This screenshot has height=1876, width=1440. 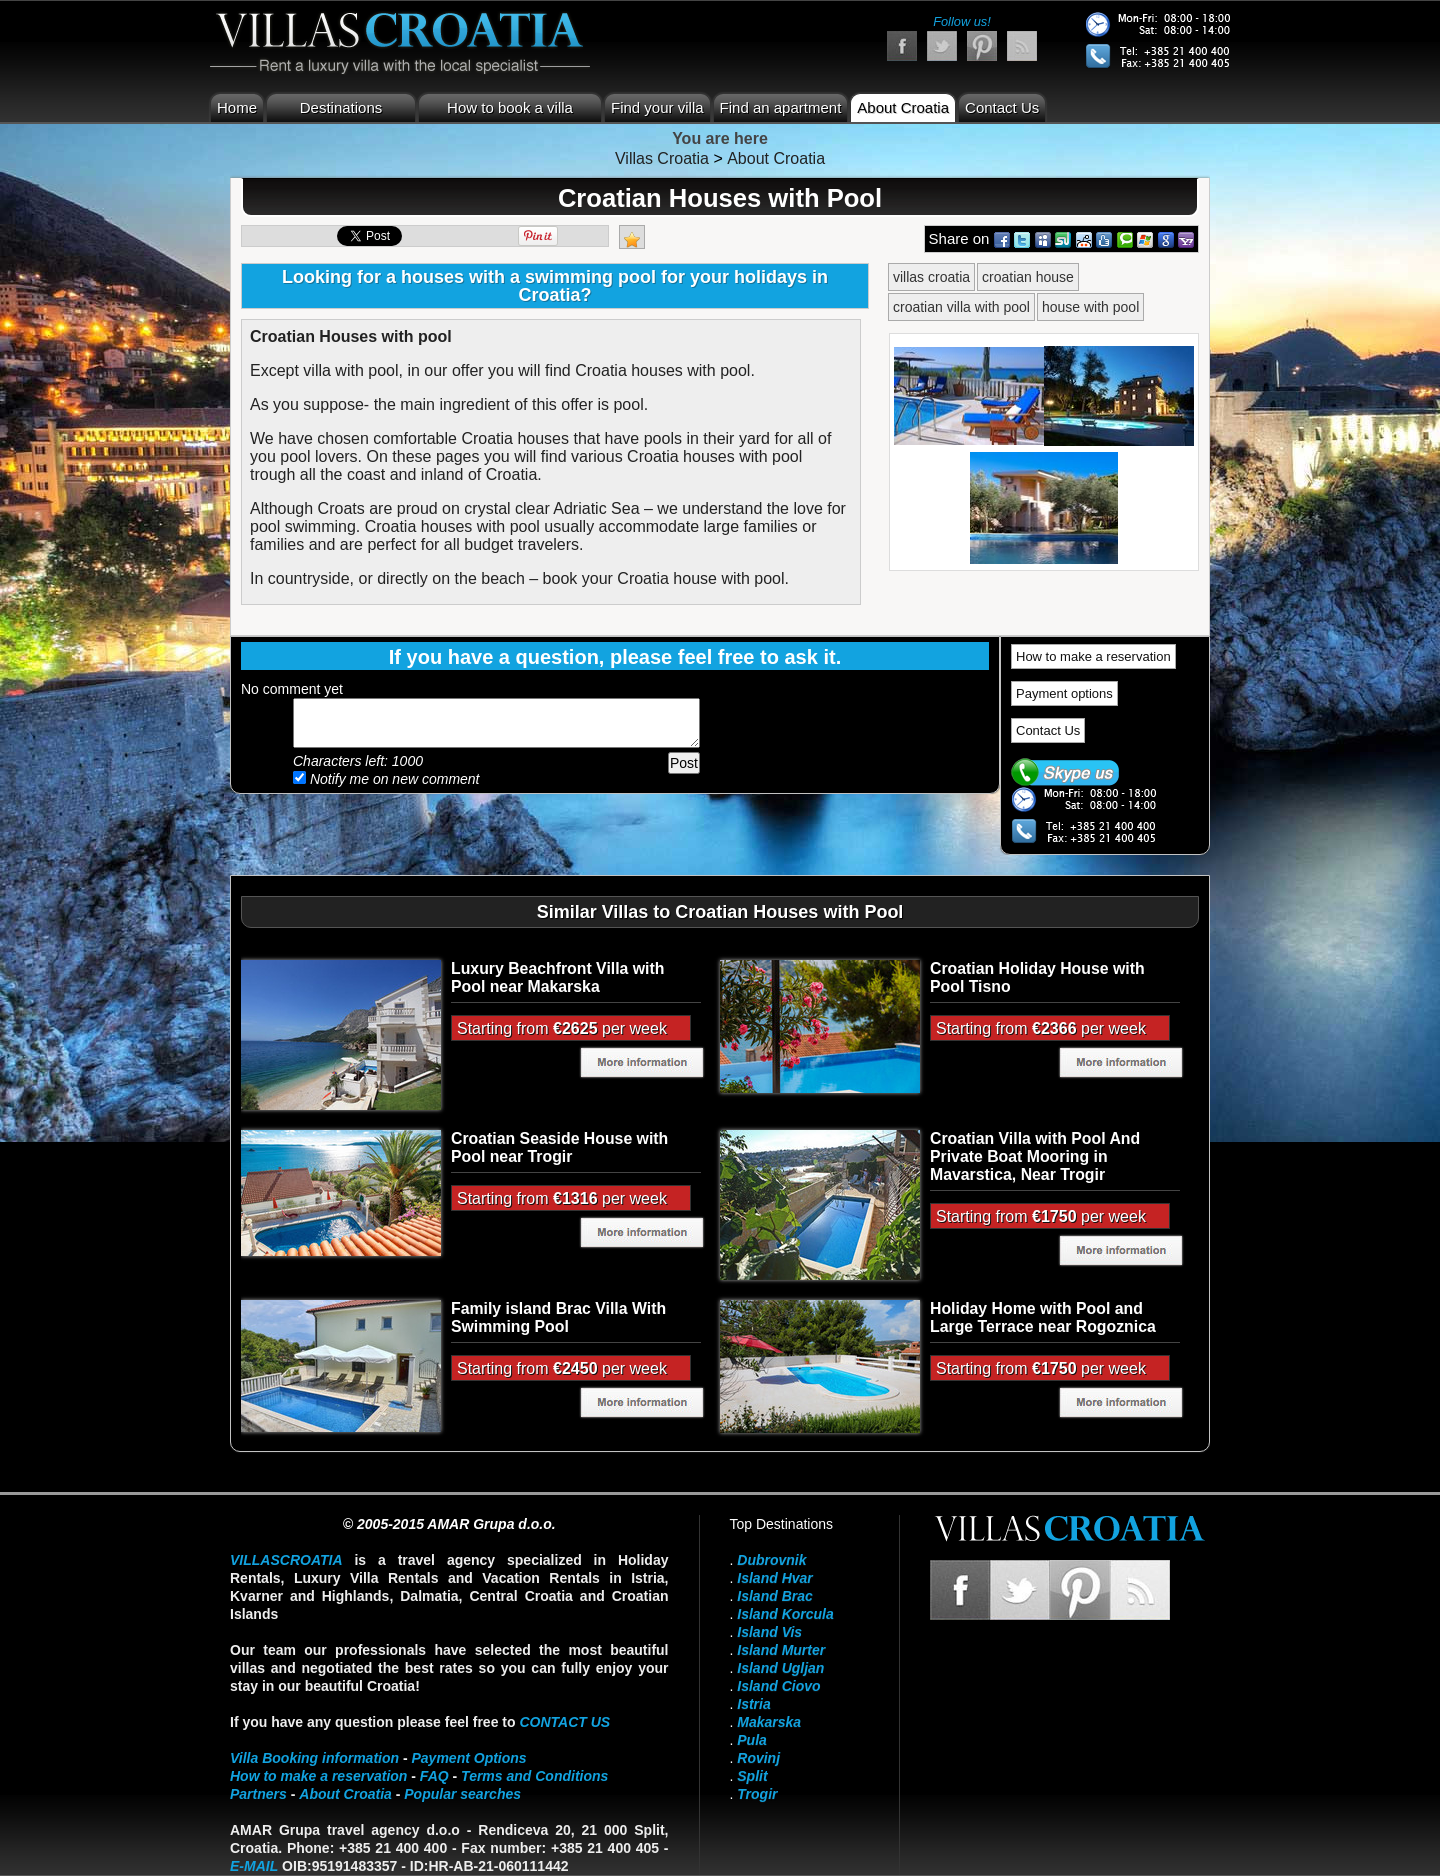 What do you see at coordinates (1043, 1317) in the screenshot?
I see `Holiday Home with Pool and Large Terrace near Rogoznica` at bounding box center [1043, 1317].